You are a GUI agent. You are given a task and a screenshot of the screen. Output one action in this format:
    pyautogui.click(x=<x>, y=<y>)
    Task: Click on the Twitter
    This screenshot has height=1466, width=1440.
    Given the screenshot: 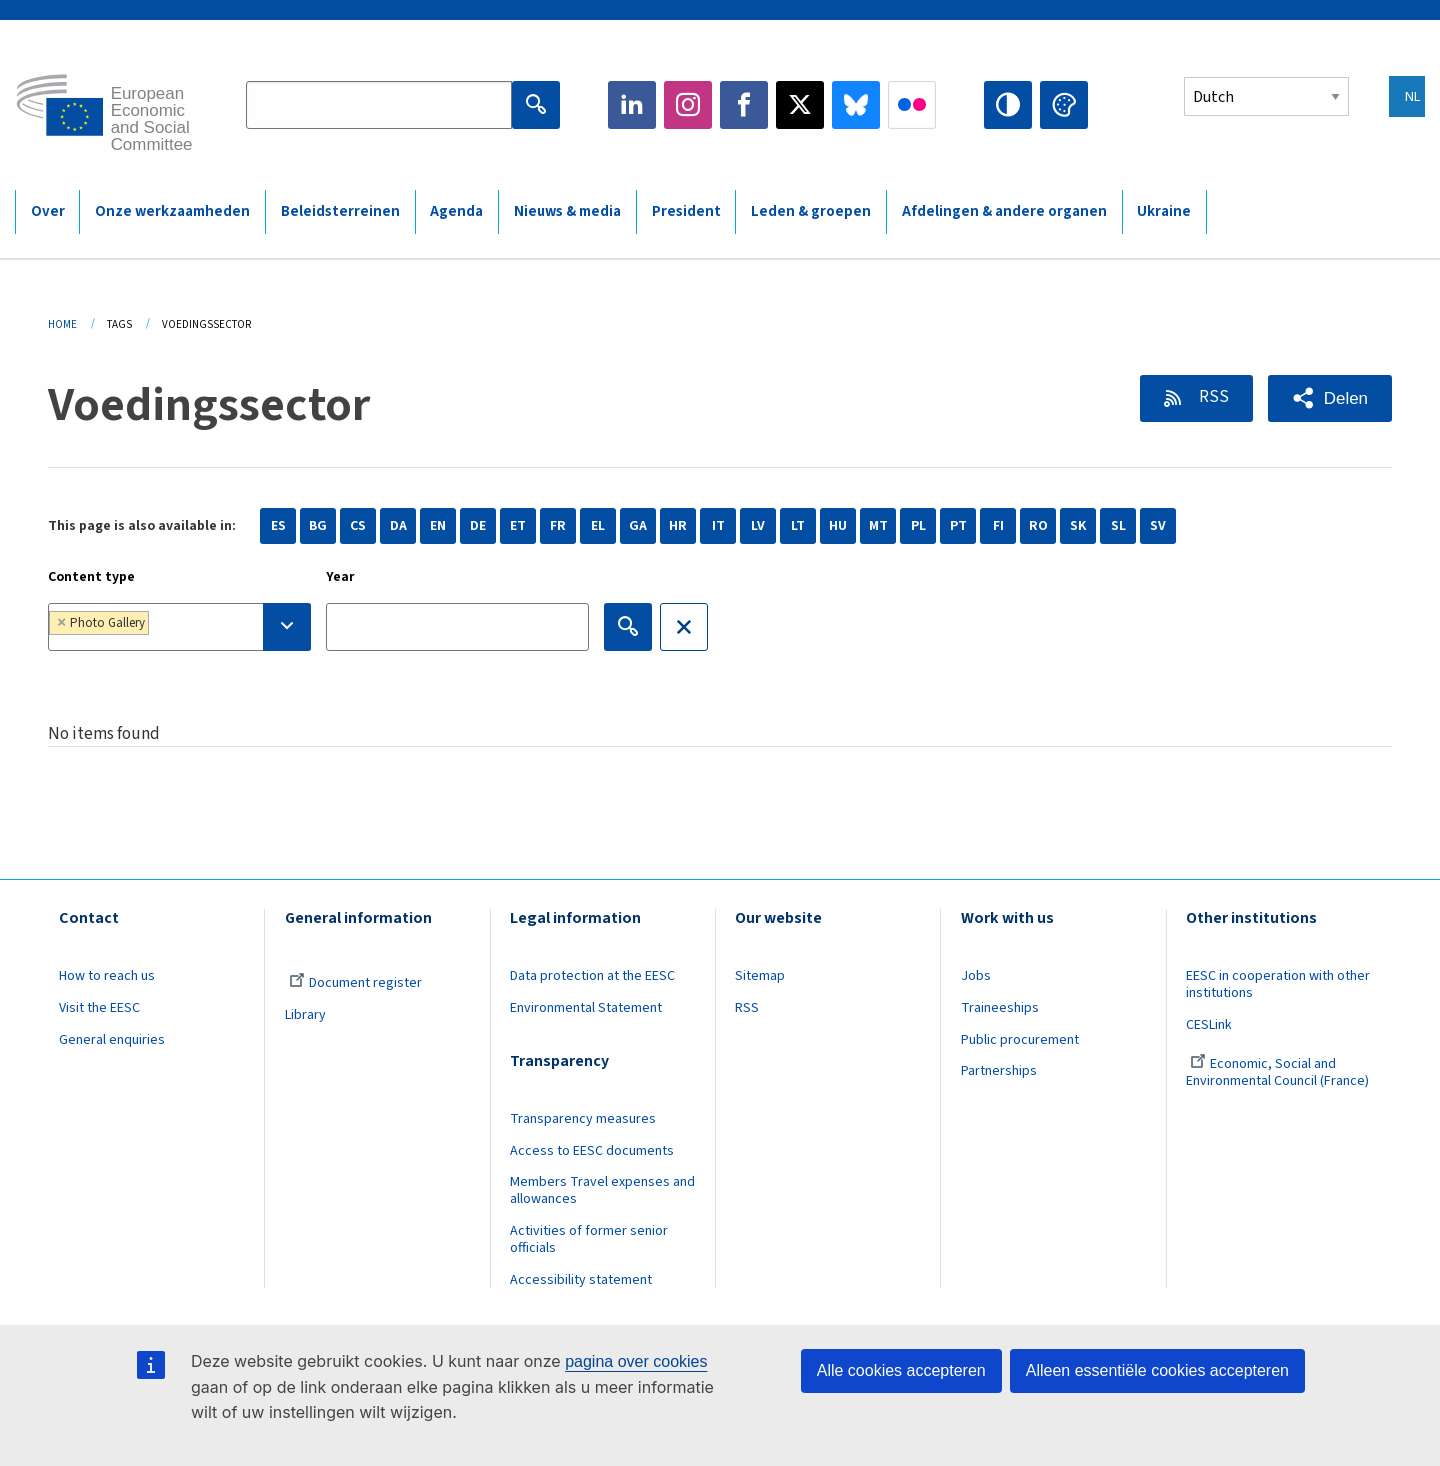 What is the action you would take?
    pyautogui.click(x=800, y=105)
    